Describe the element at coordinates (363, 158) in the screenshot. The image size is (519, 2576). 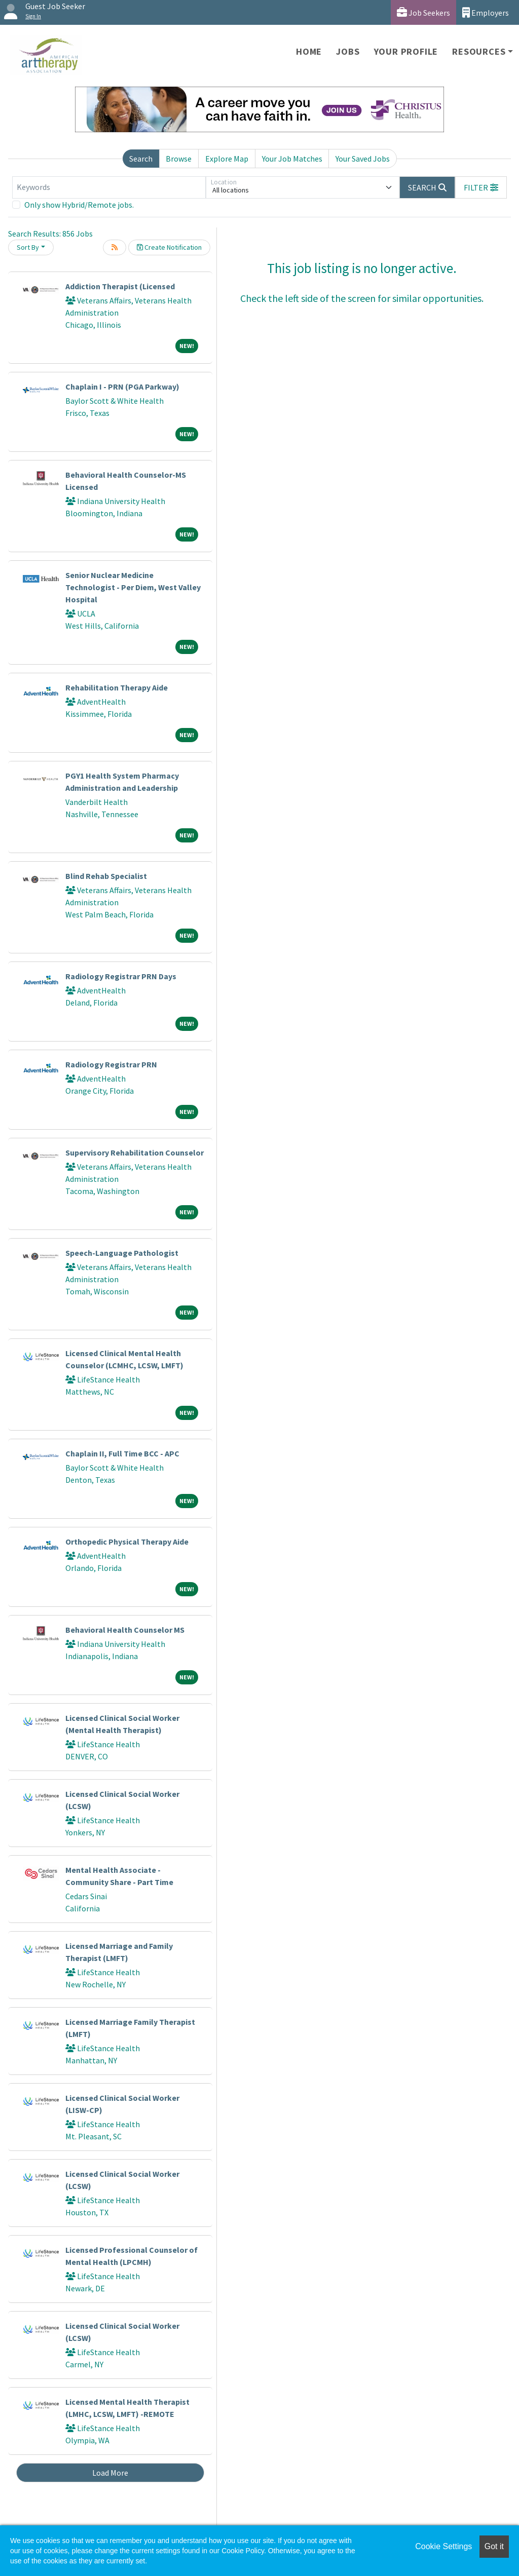
I see `Your Saved Jobs` at that location.